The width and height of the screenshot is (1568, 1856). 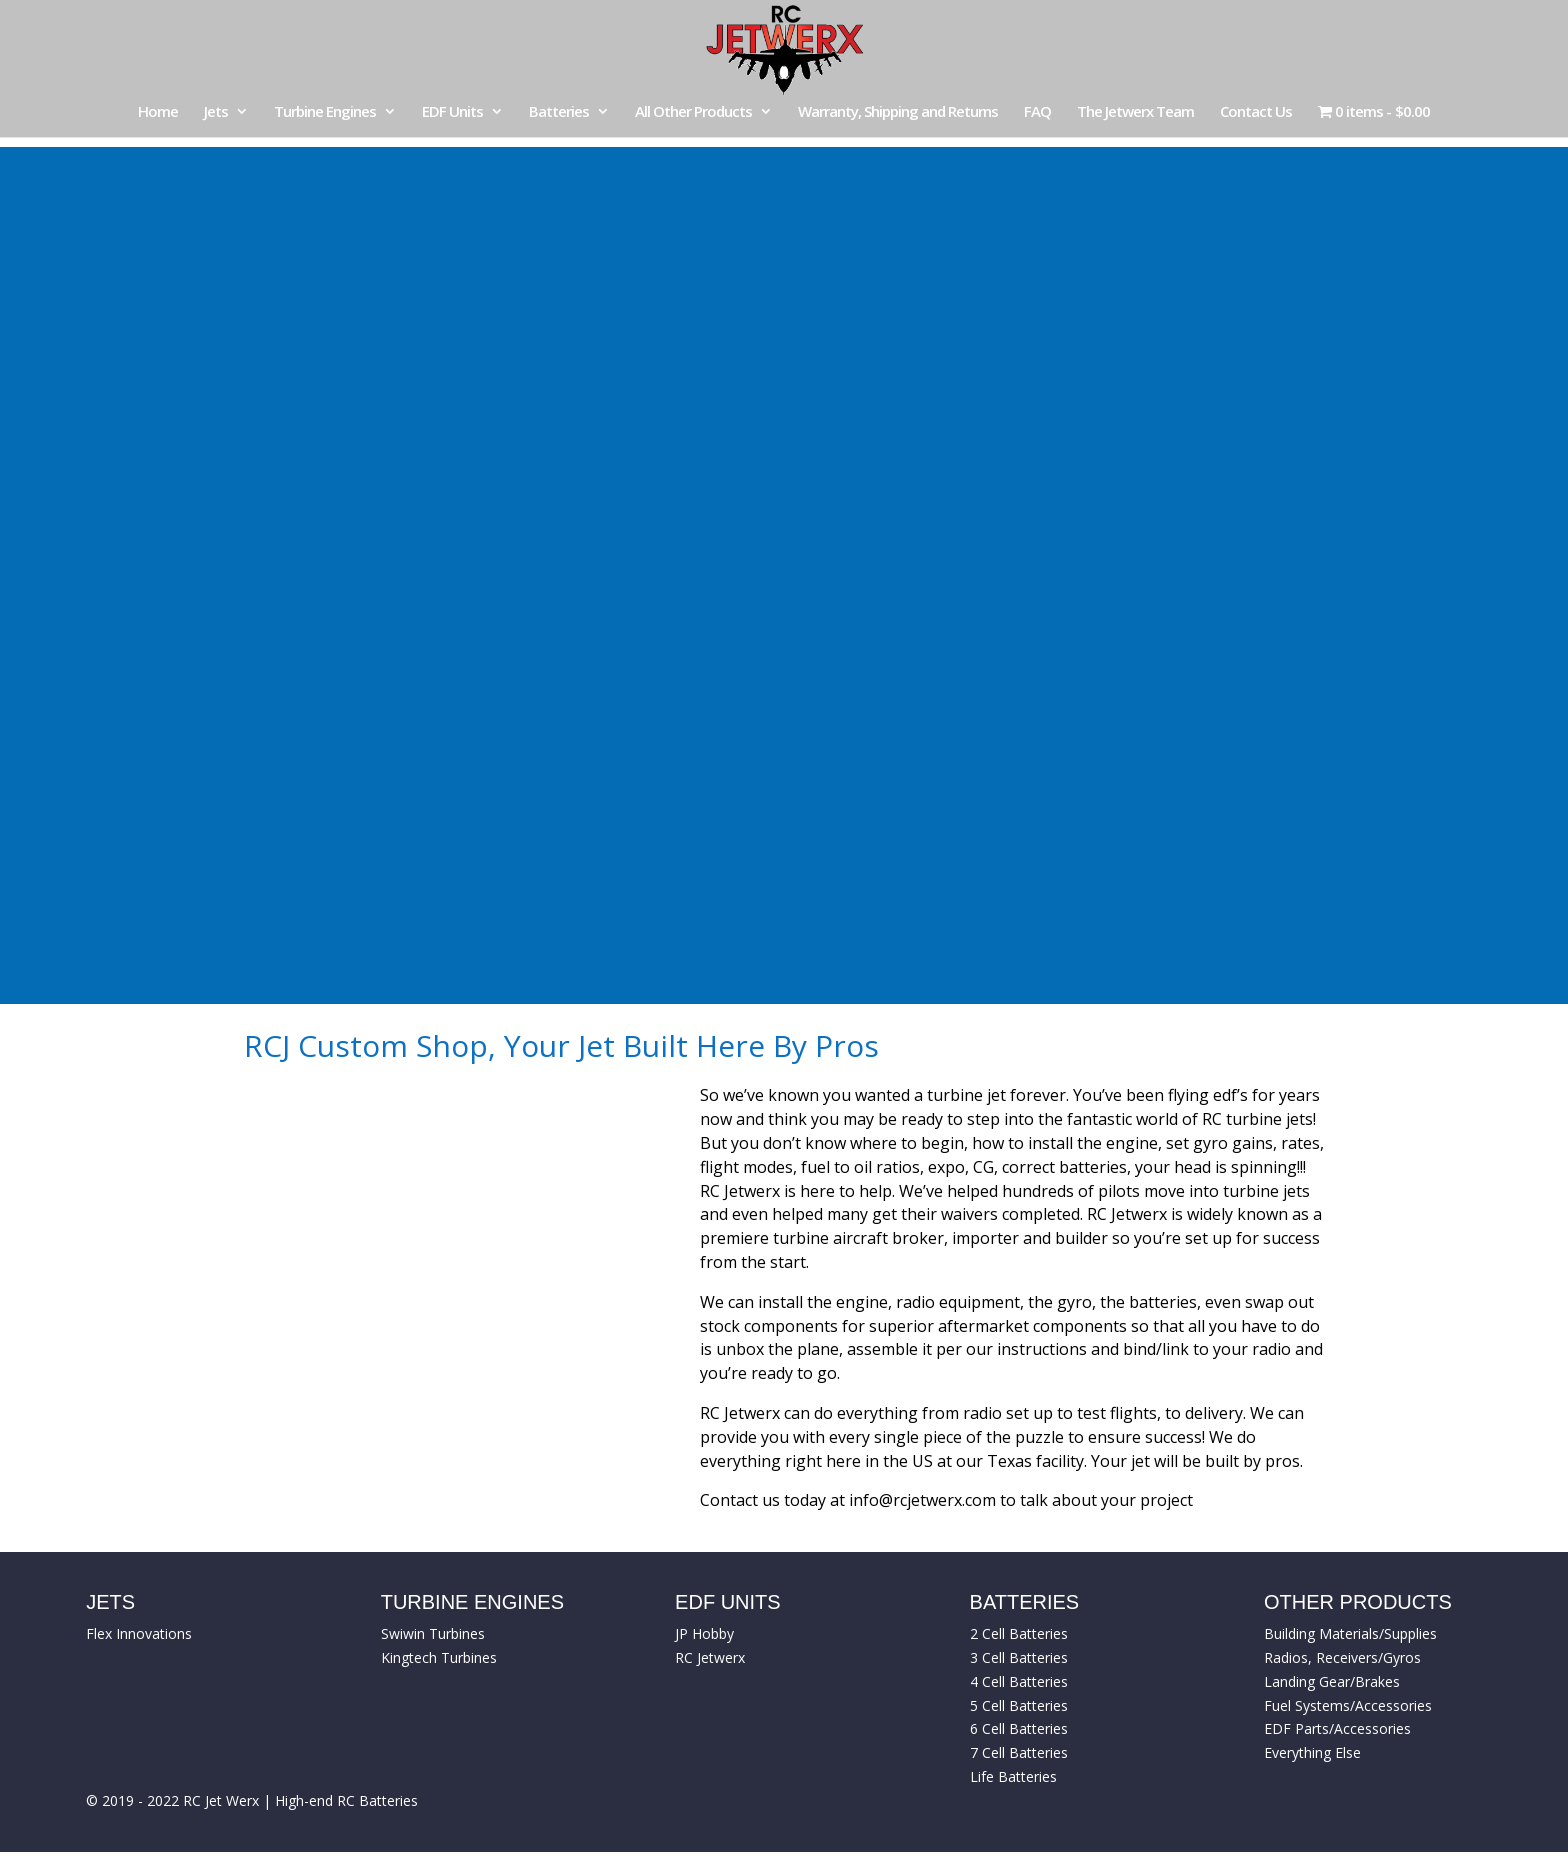 I want to click on Building Materials/Supplies, so click(x=1350, y=1633).